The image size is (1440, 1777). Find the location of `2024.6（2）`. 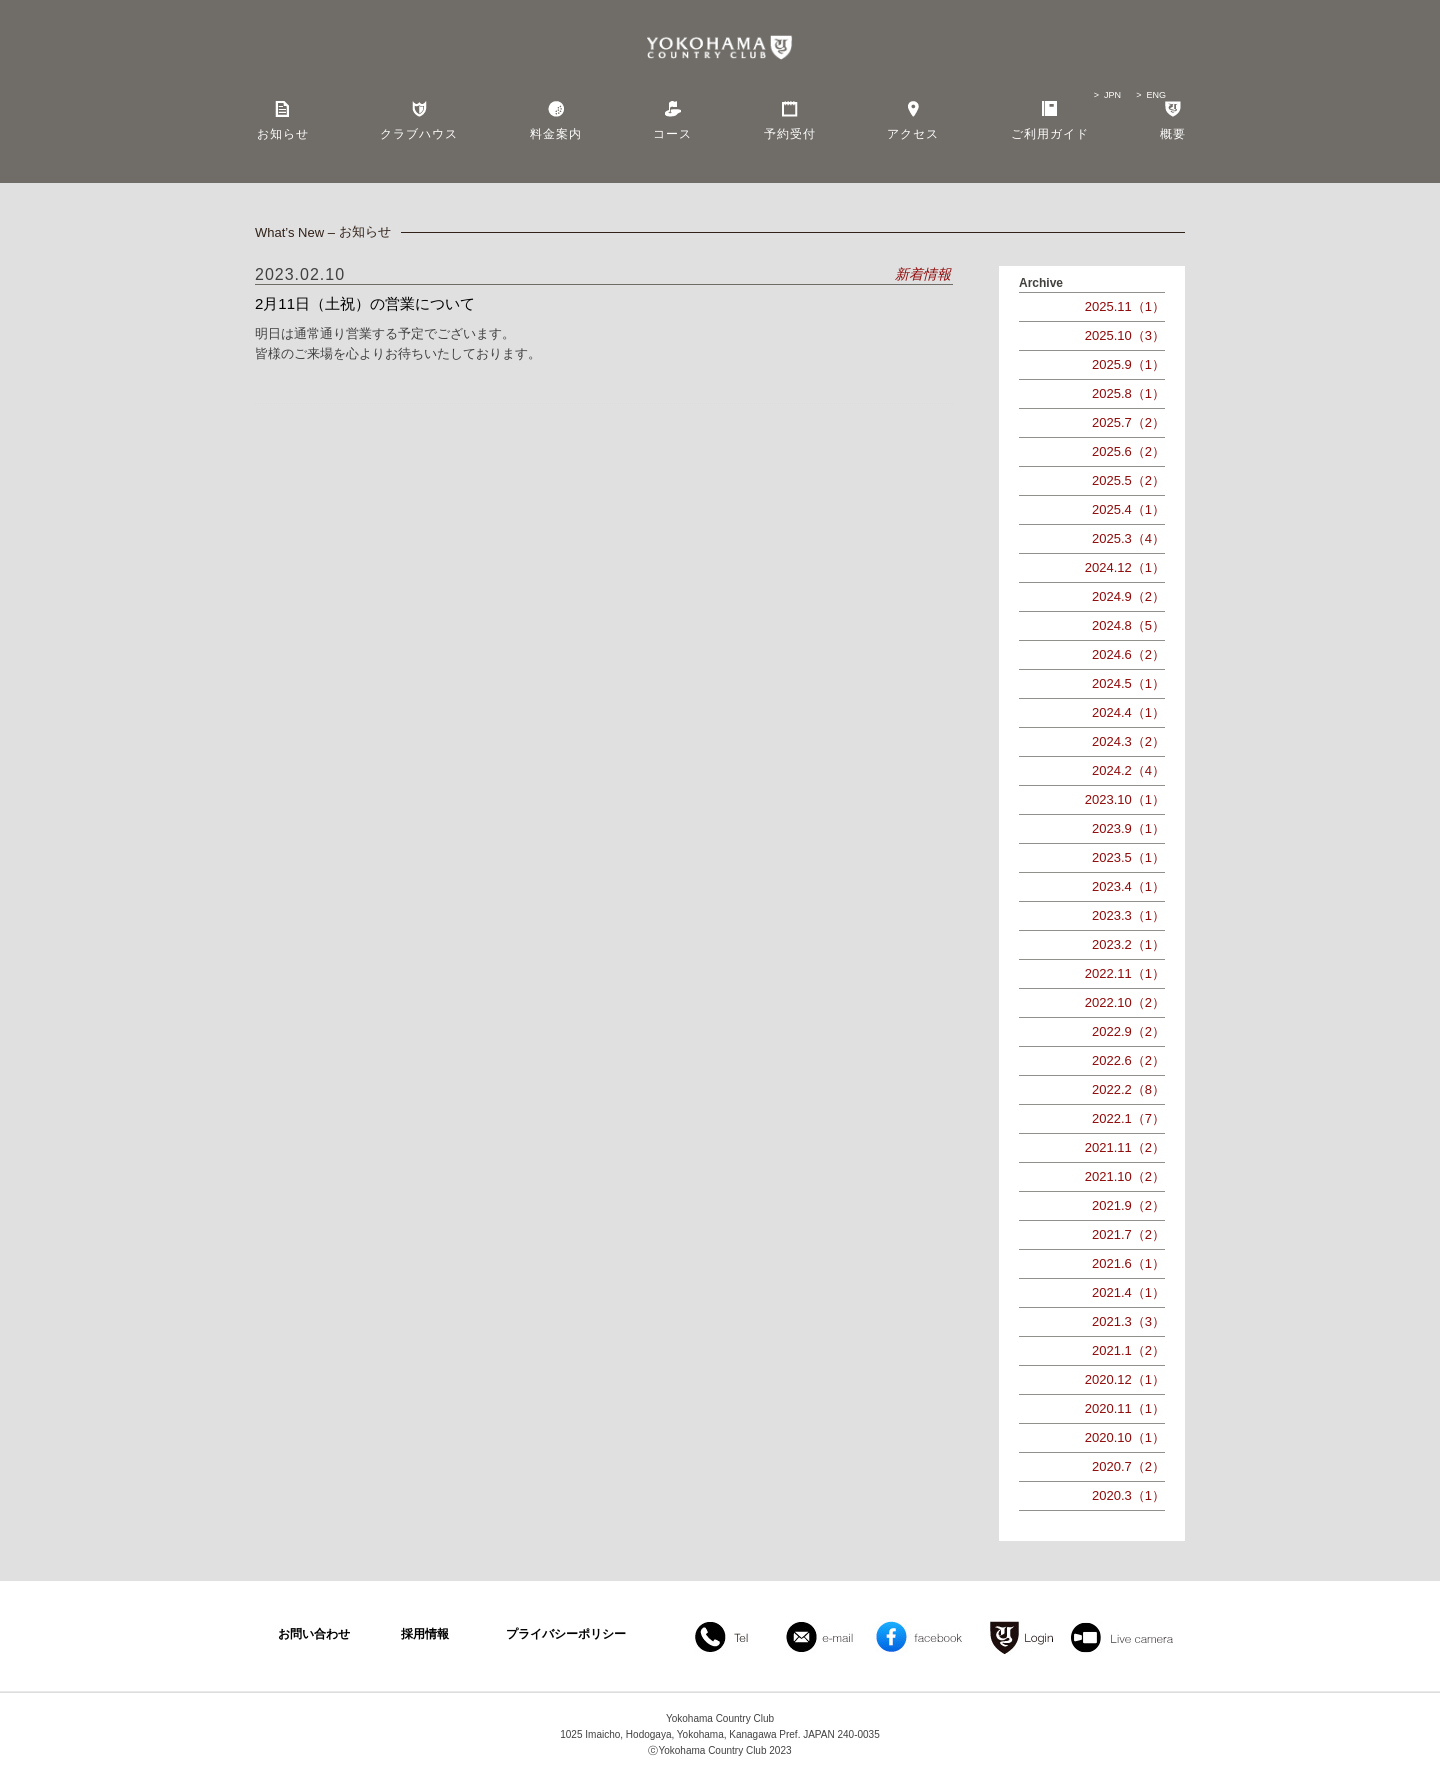

2024.6（2） is located at coordinates (1128, 654).